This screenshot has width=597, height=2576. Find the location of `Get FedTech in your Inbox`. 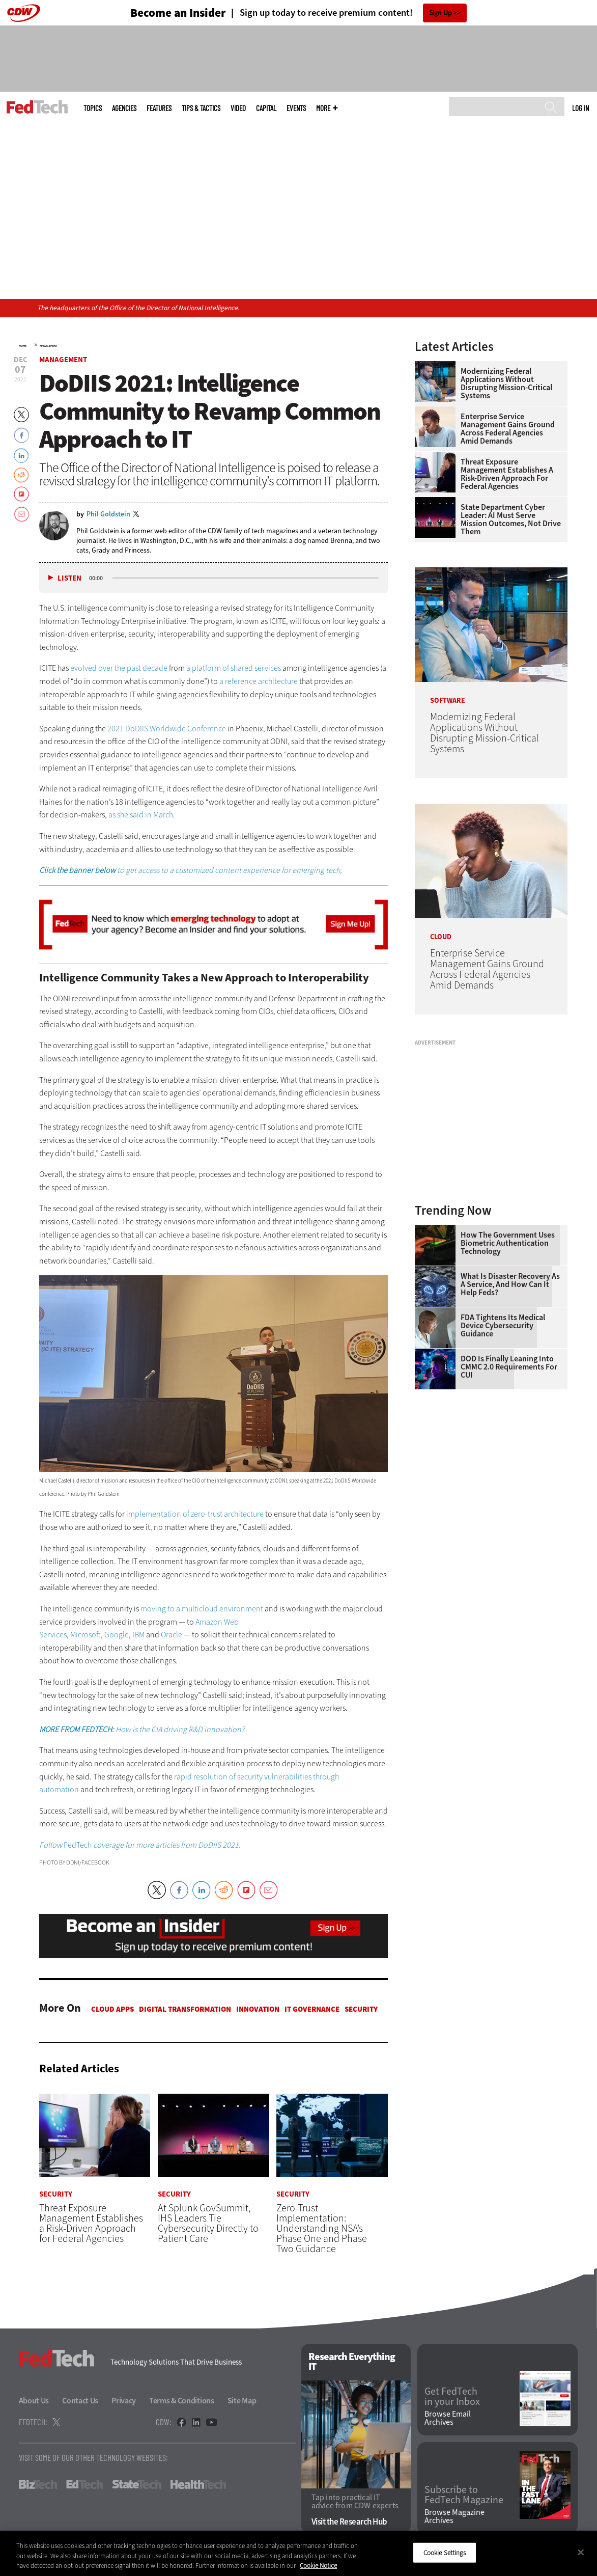

Get FedTech in your Inbox is located at coordinates (452, 2397).